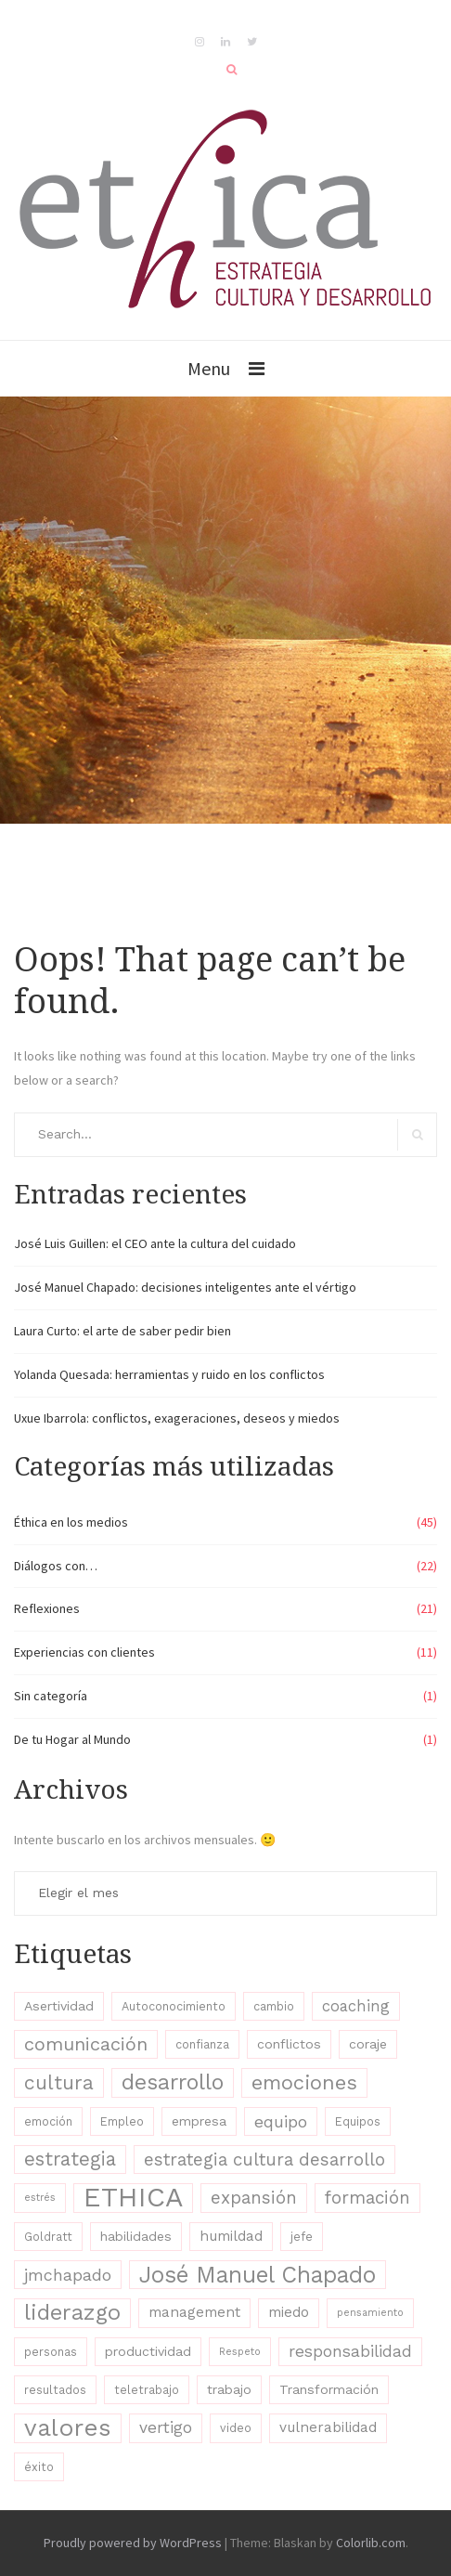 Image resolution: width=451 pixels, height=2576 pixels. What do you see at coordinates (39, 2467) in the screenshot?
I see `éxito [éxito (3 elementos)]` at bounding box center [39, 2467].